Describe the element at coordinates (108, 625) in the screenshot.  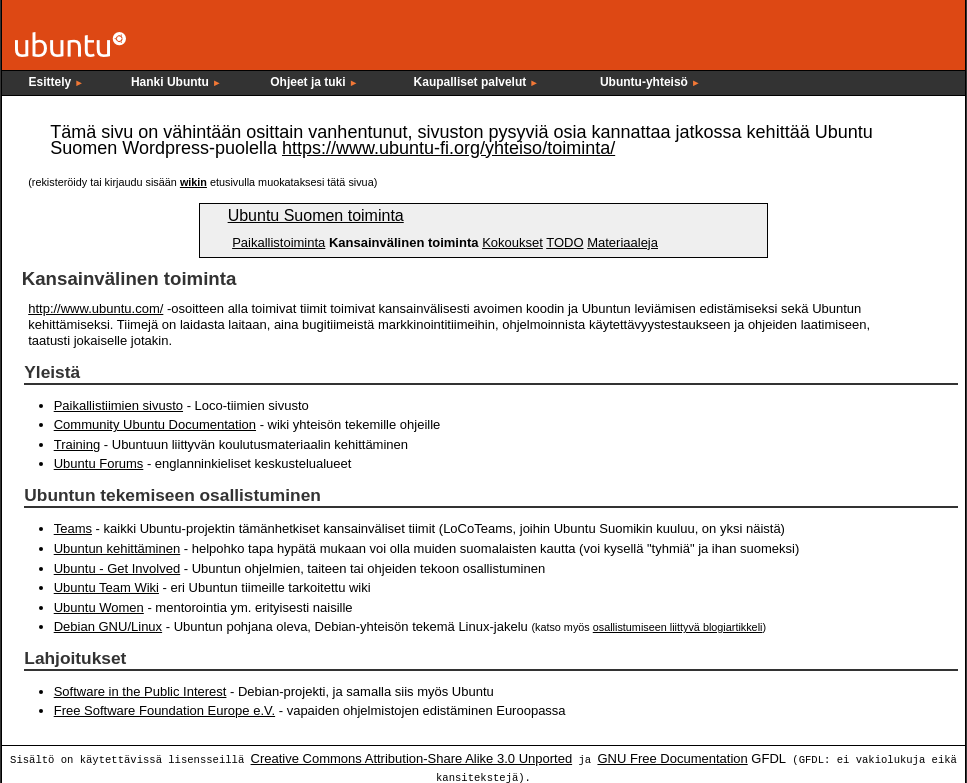
I see `Debian GNU/Linux` at that location.